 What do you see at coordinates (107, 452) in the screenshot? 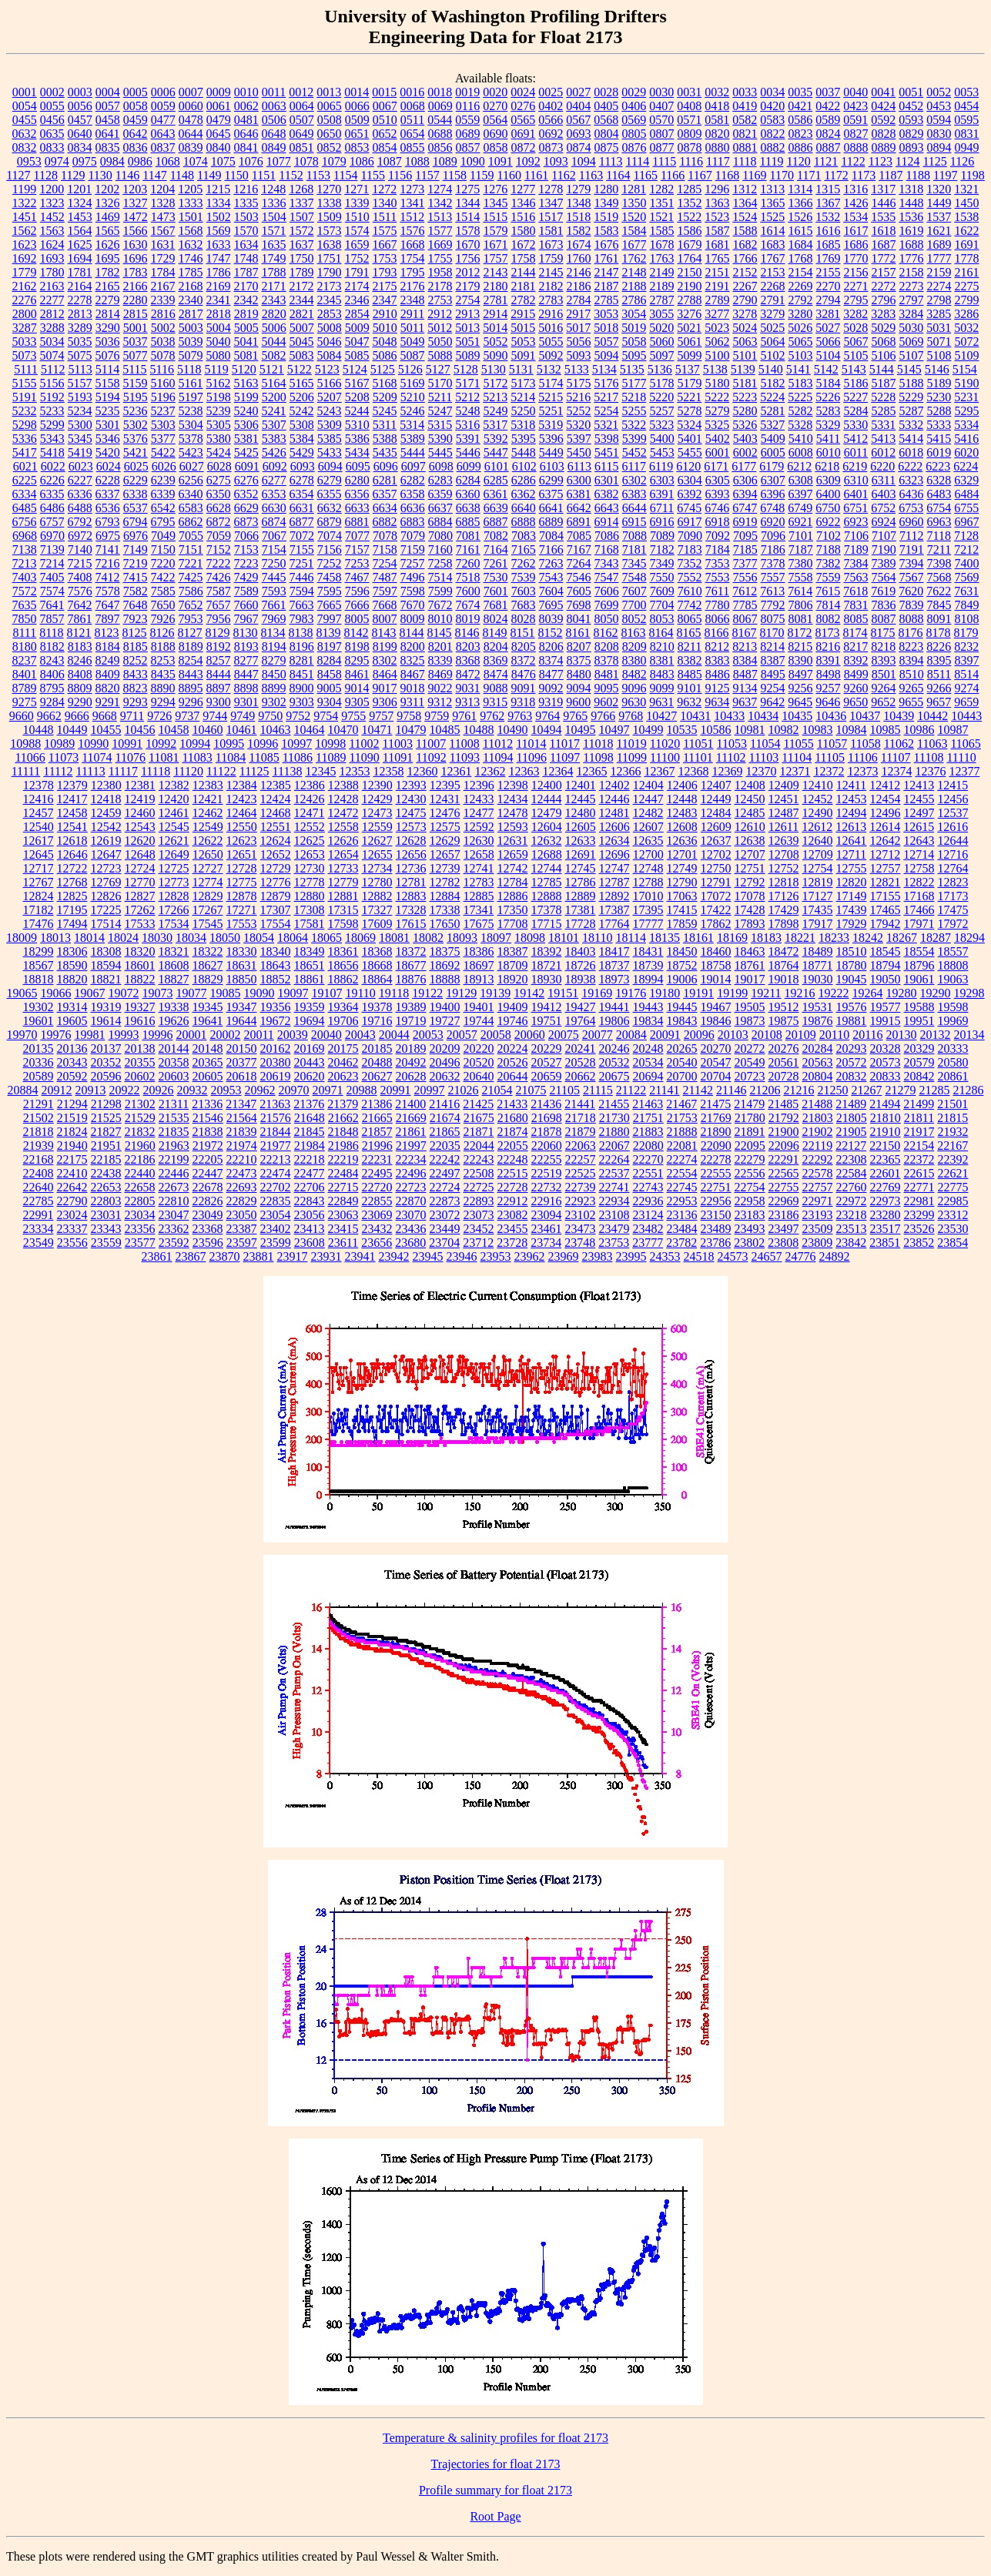
I see `5420` at bounding box center [107, 452].